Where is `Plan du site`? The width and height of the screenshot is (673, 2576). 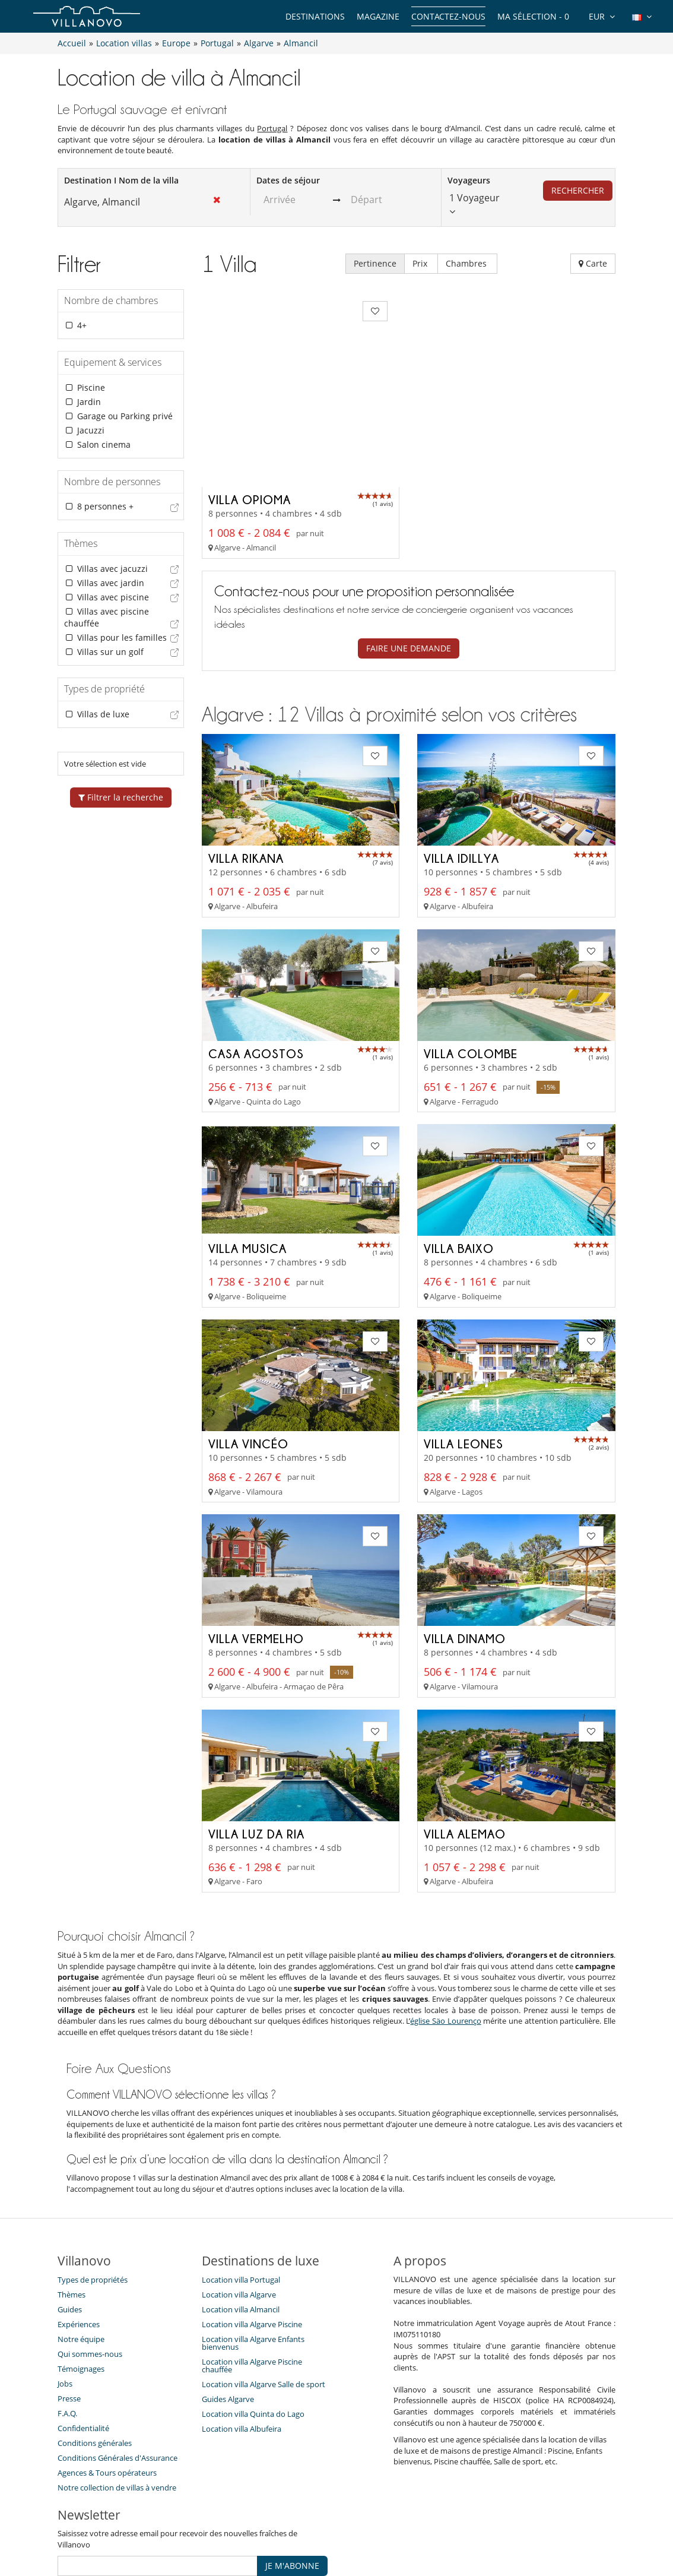
Plan du site is located at coordinates (355, 2525).